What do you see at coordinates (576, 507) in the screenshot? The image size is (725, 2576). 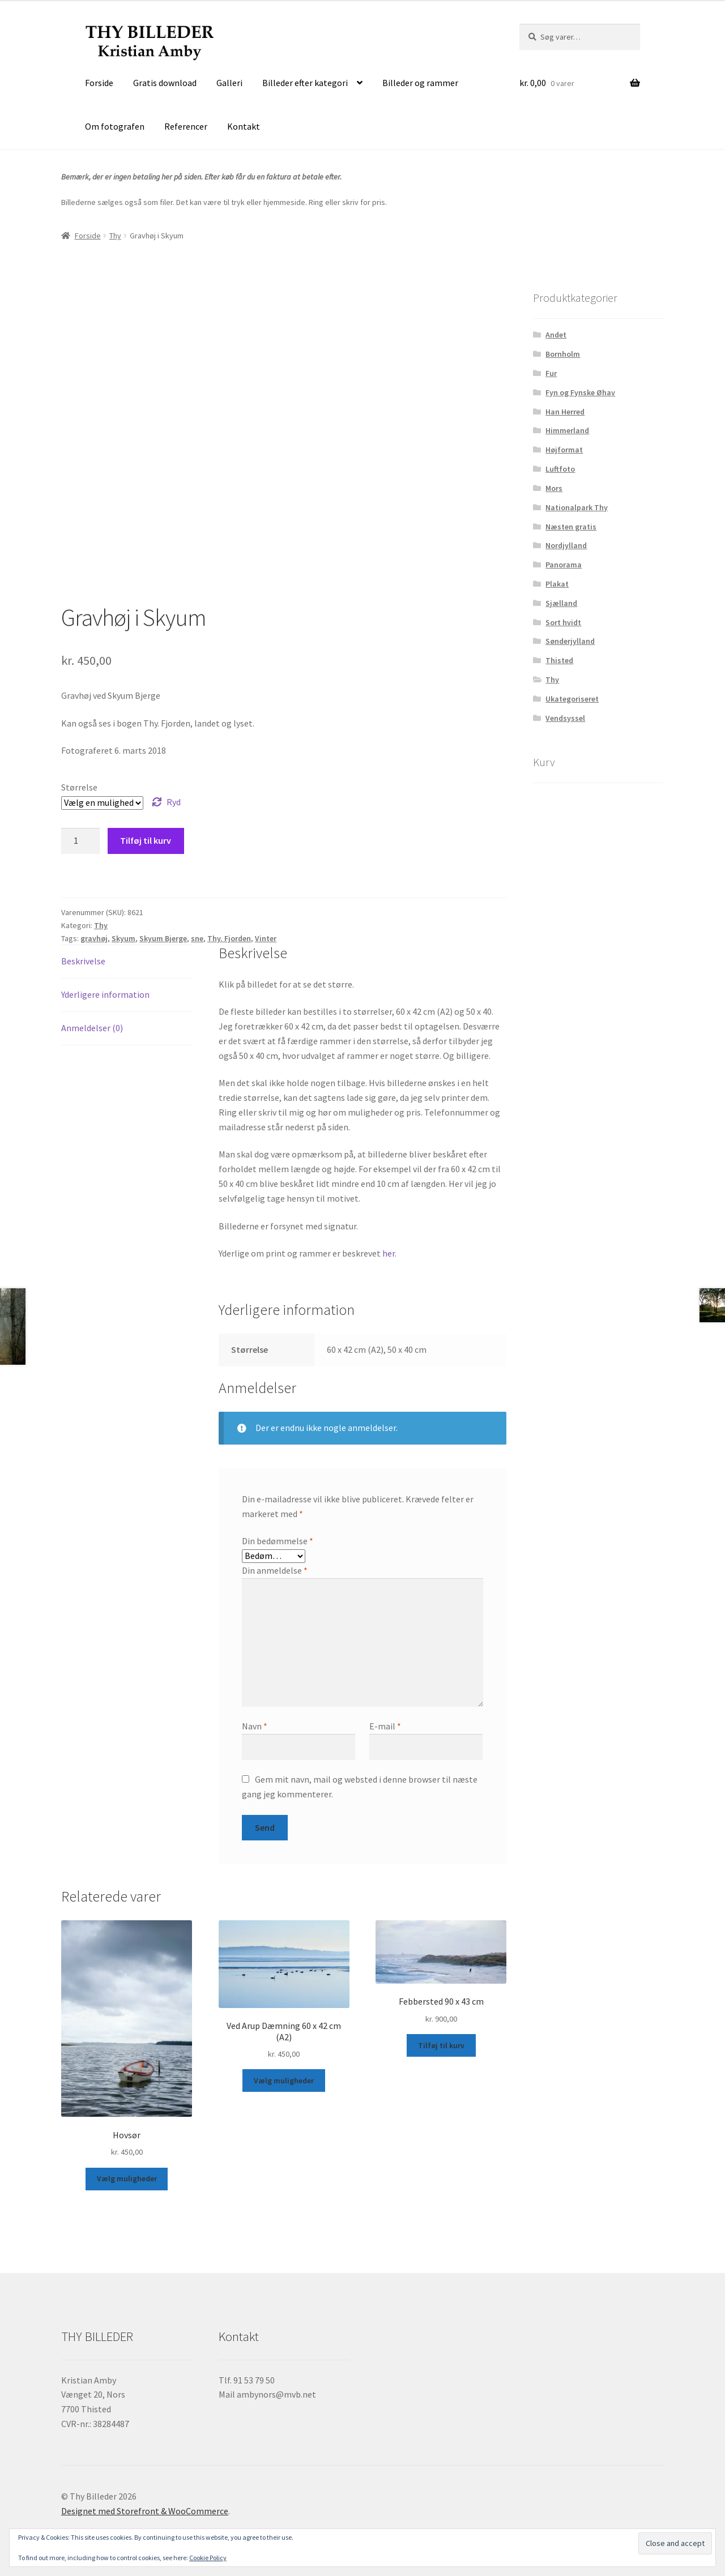 I see `Nationalpark Thy` at bounding box center [576, 507].